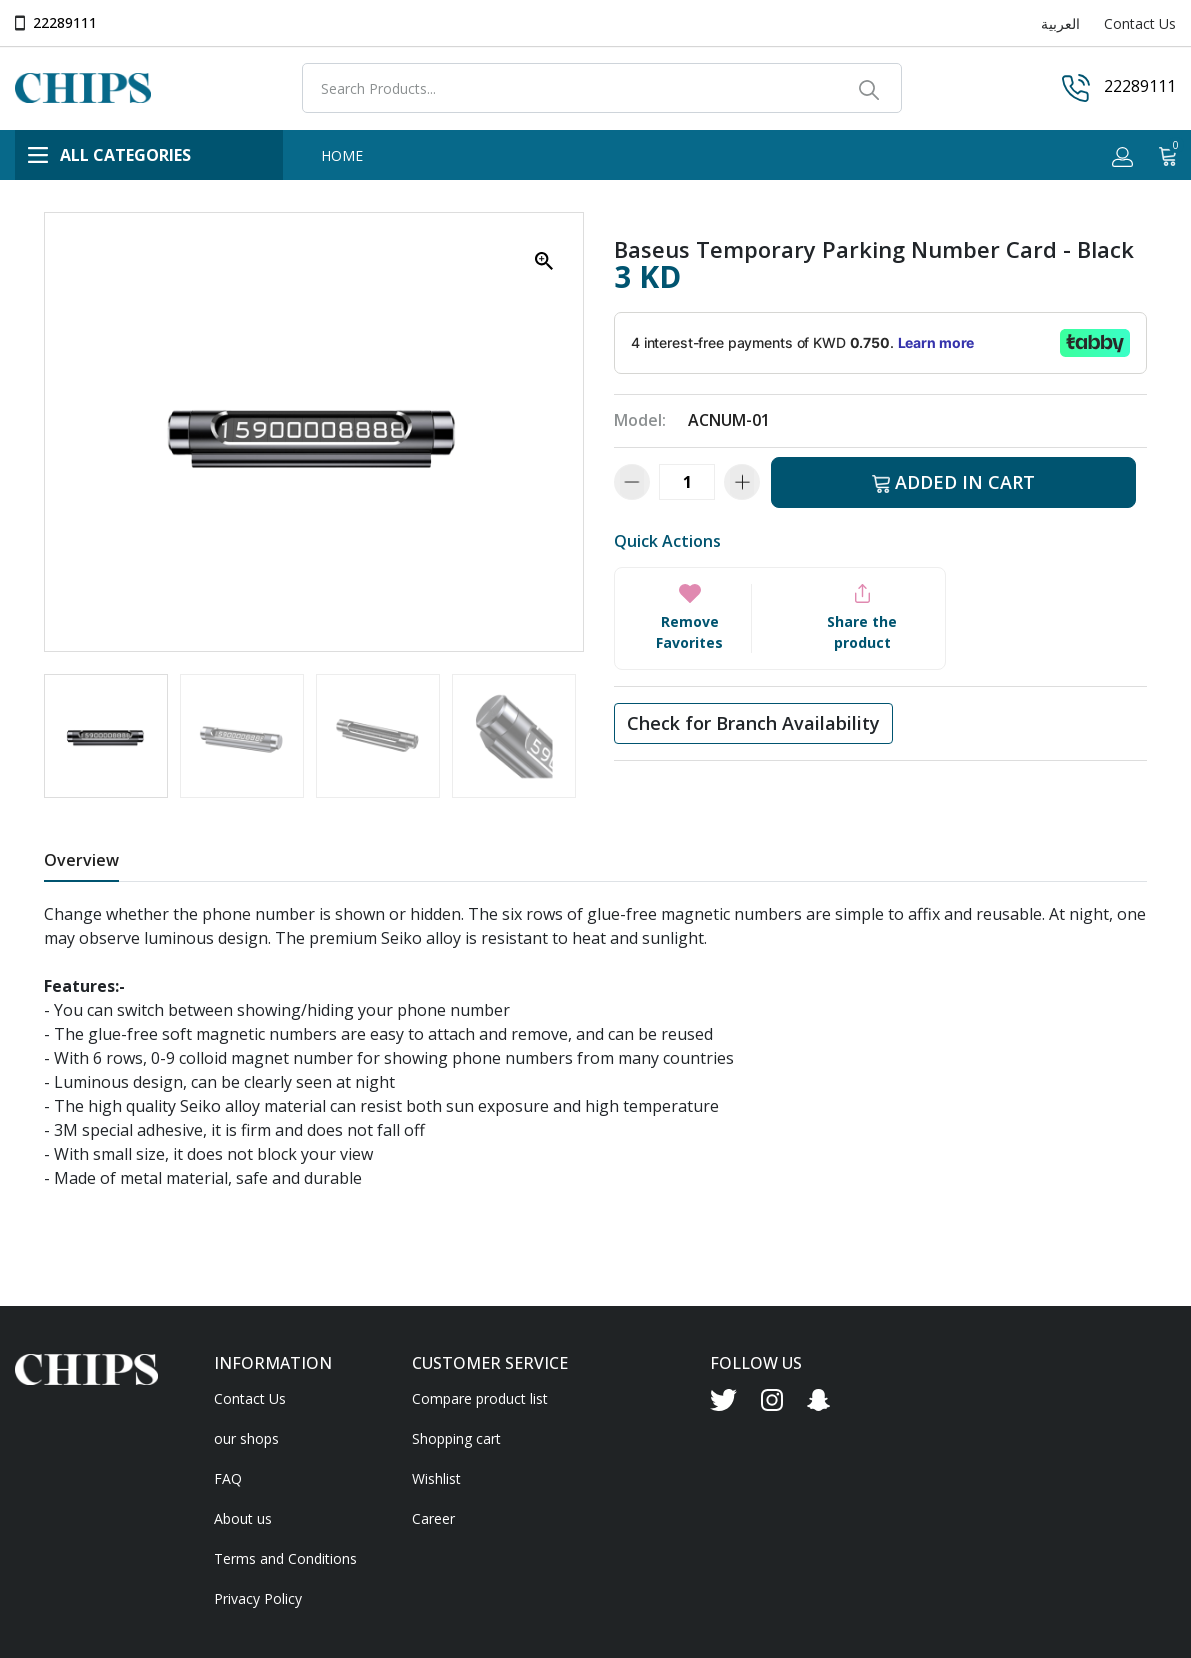 Image resolution: width=1191 pixels, height=1658 pixels. What do you see at coordinates (480, 1398) in the screenshot?
I see `Compare product list` at bounding box center [480, 1398].